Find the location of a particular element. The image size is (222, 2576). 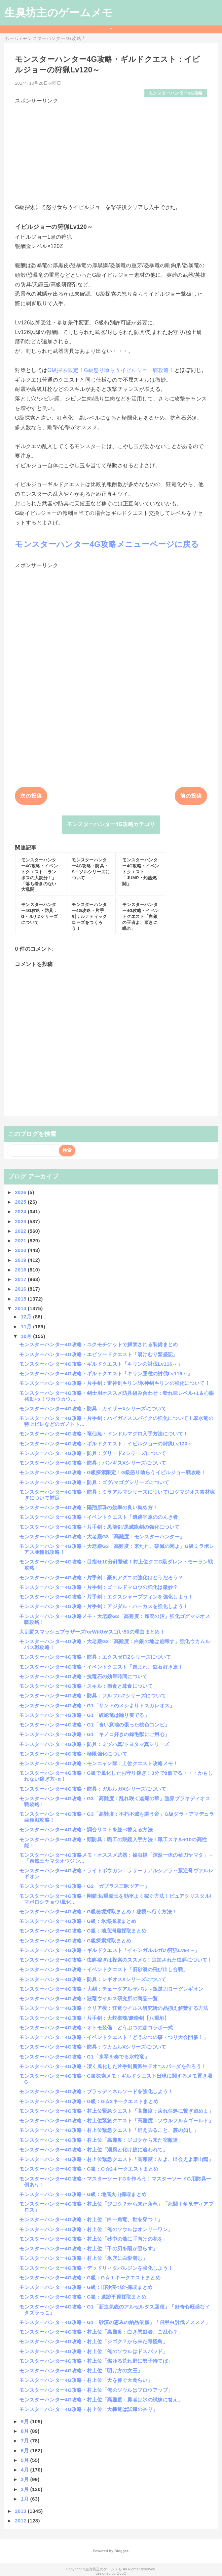

モンスターハンター4G攻略・ギルドクエスト「イャンガルルガの狩猟Lv94～」 is located at coordinates (109, 1950).